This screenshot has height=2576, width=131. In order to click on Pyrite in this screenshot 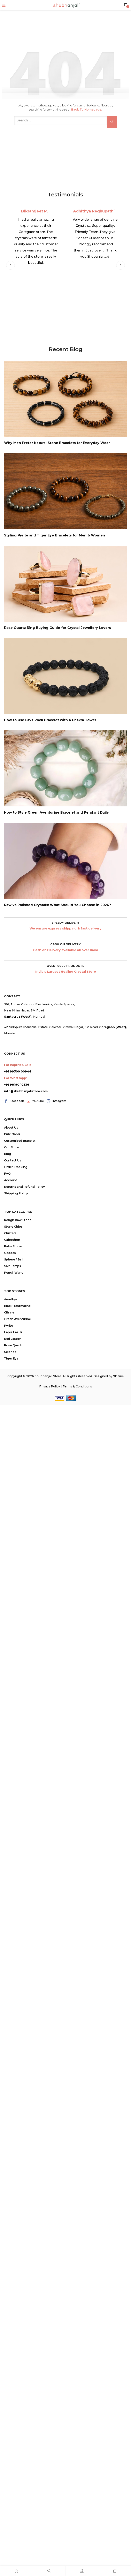, I will do `click(8, 1325)`.